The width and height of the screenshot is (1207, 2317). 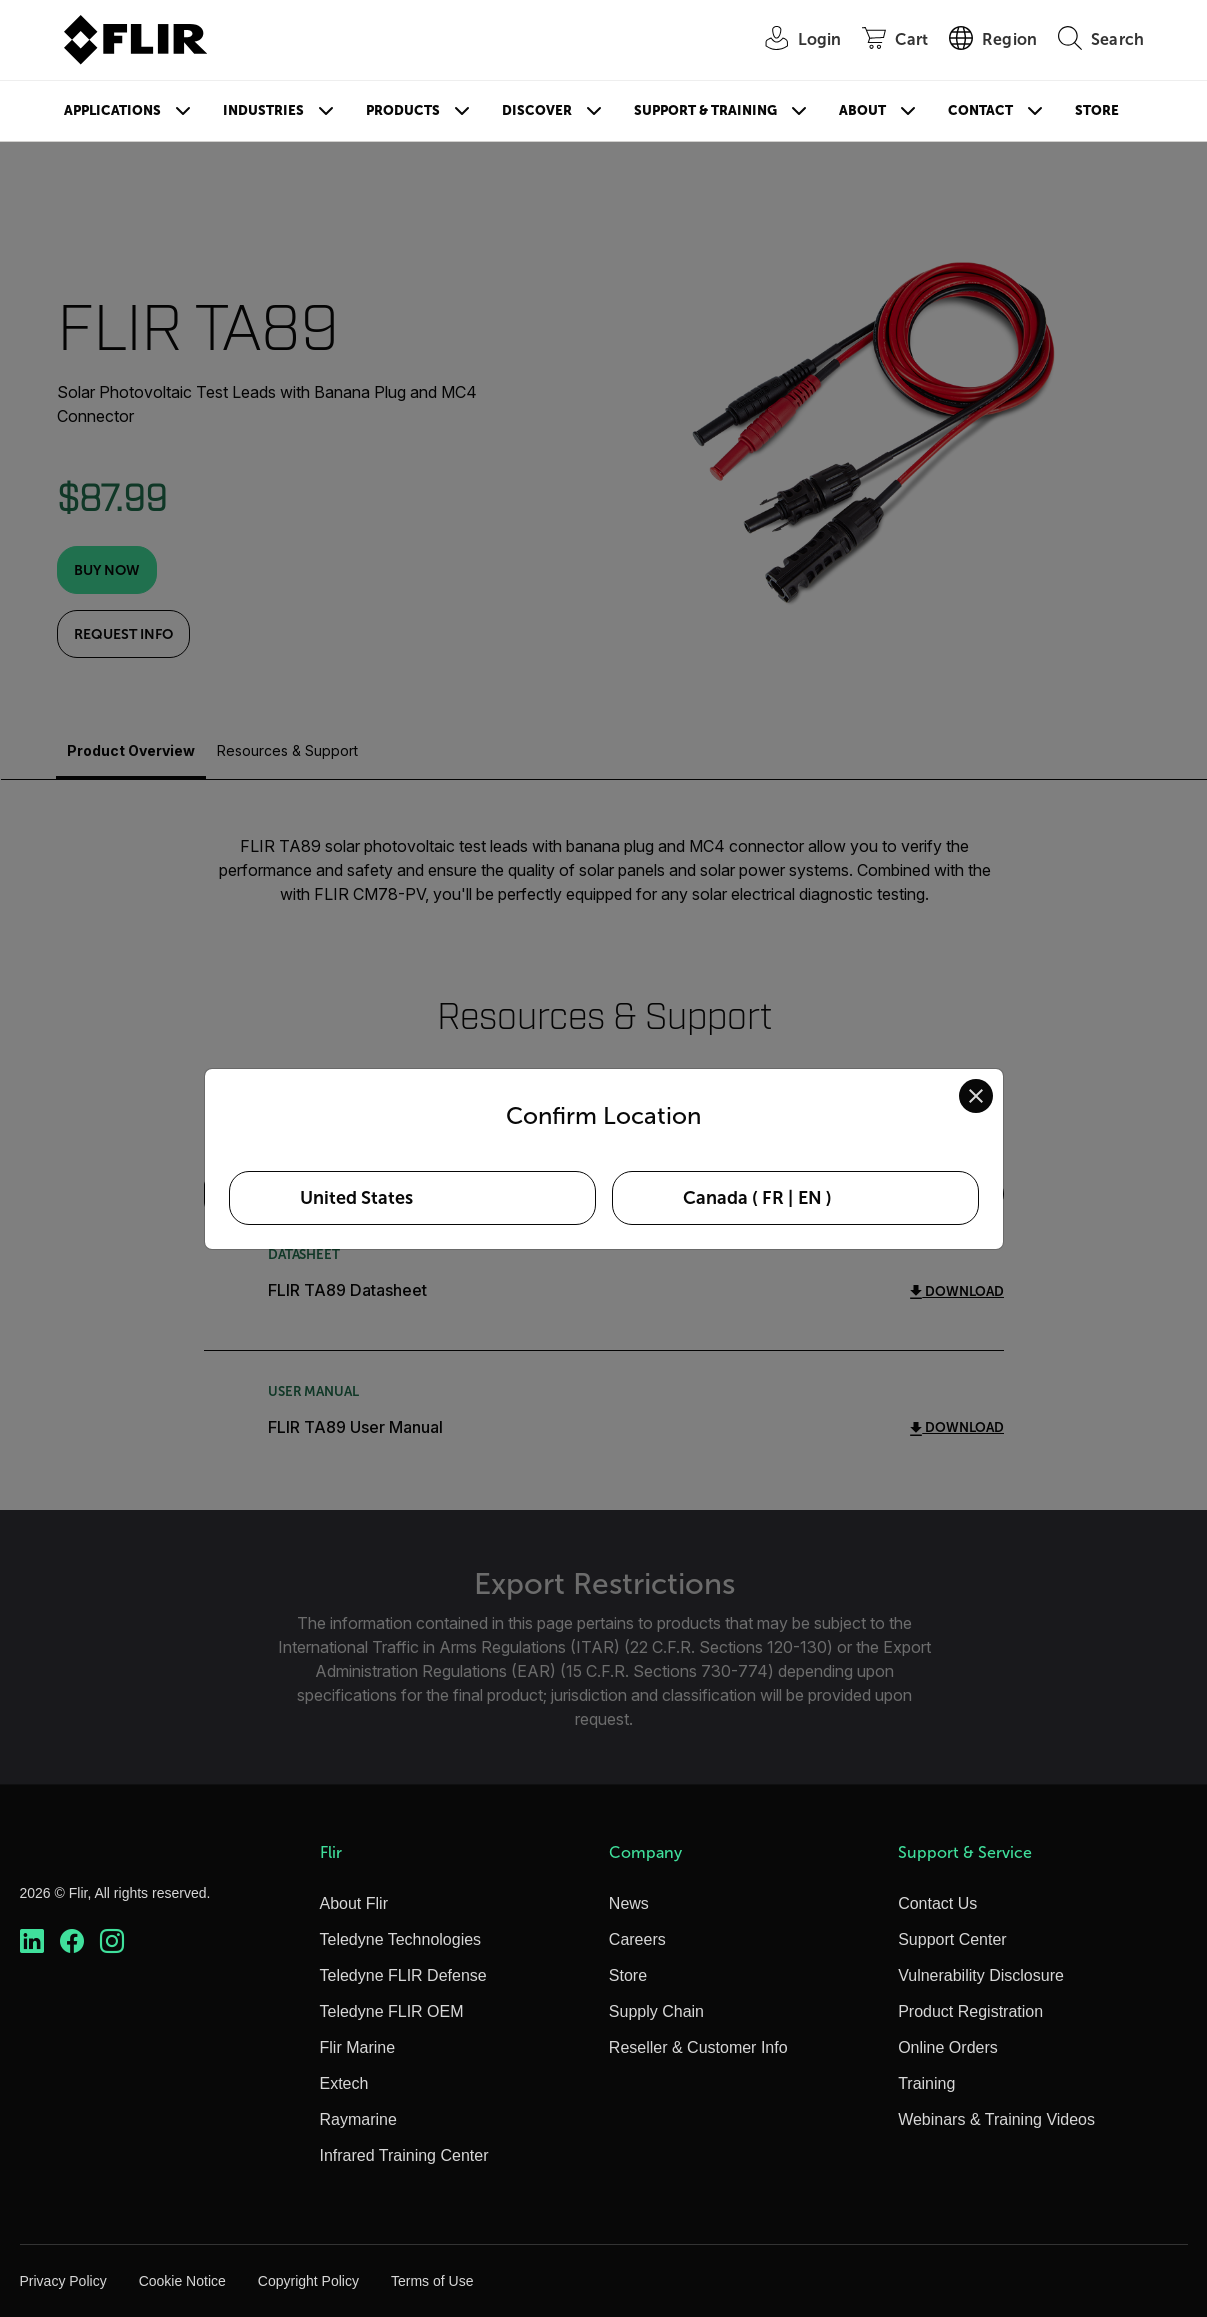 I want to click on Flir Marine, so click(x=358, y=2047).